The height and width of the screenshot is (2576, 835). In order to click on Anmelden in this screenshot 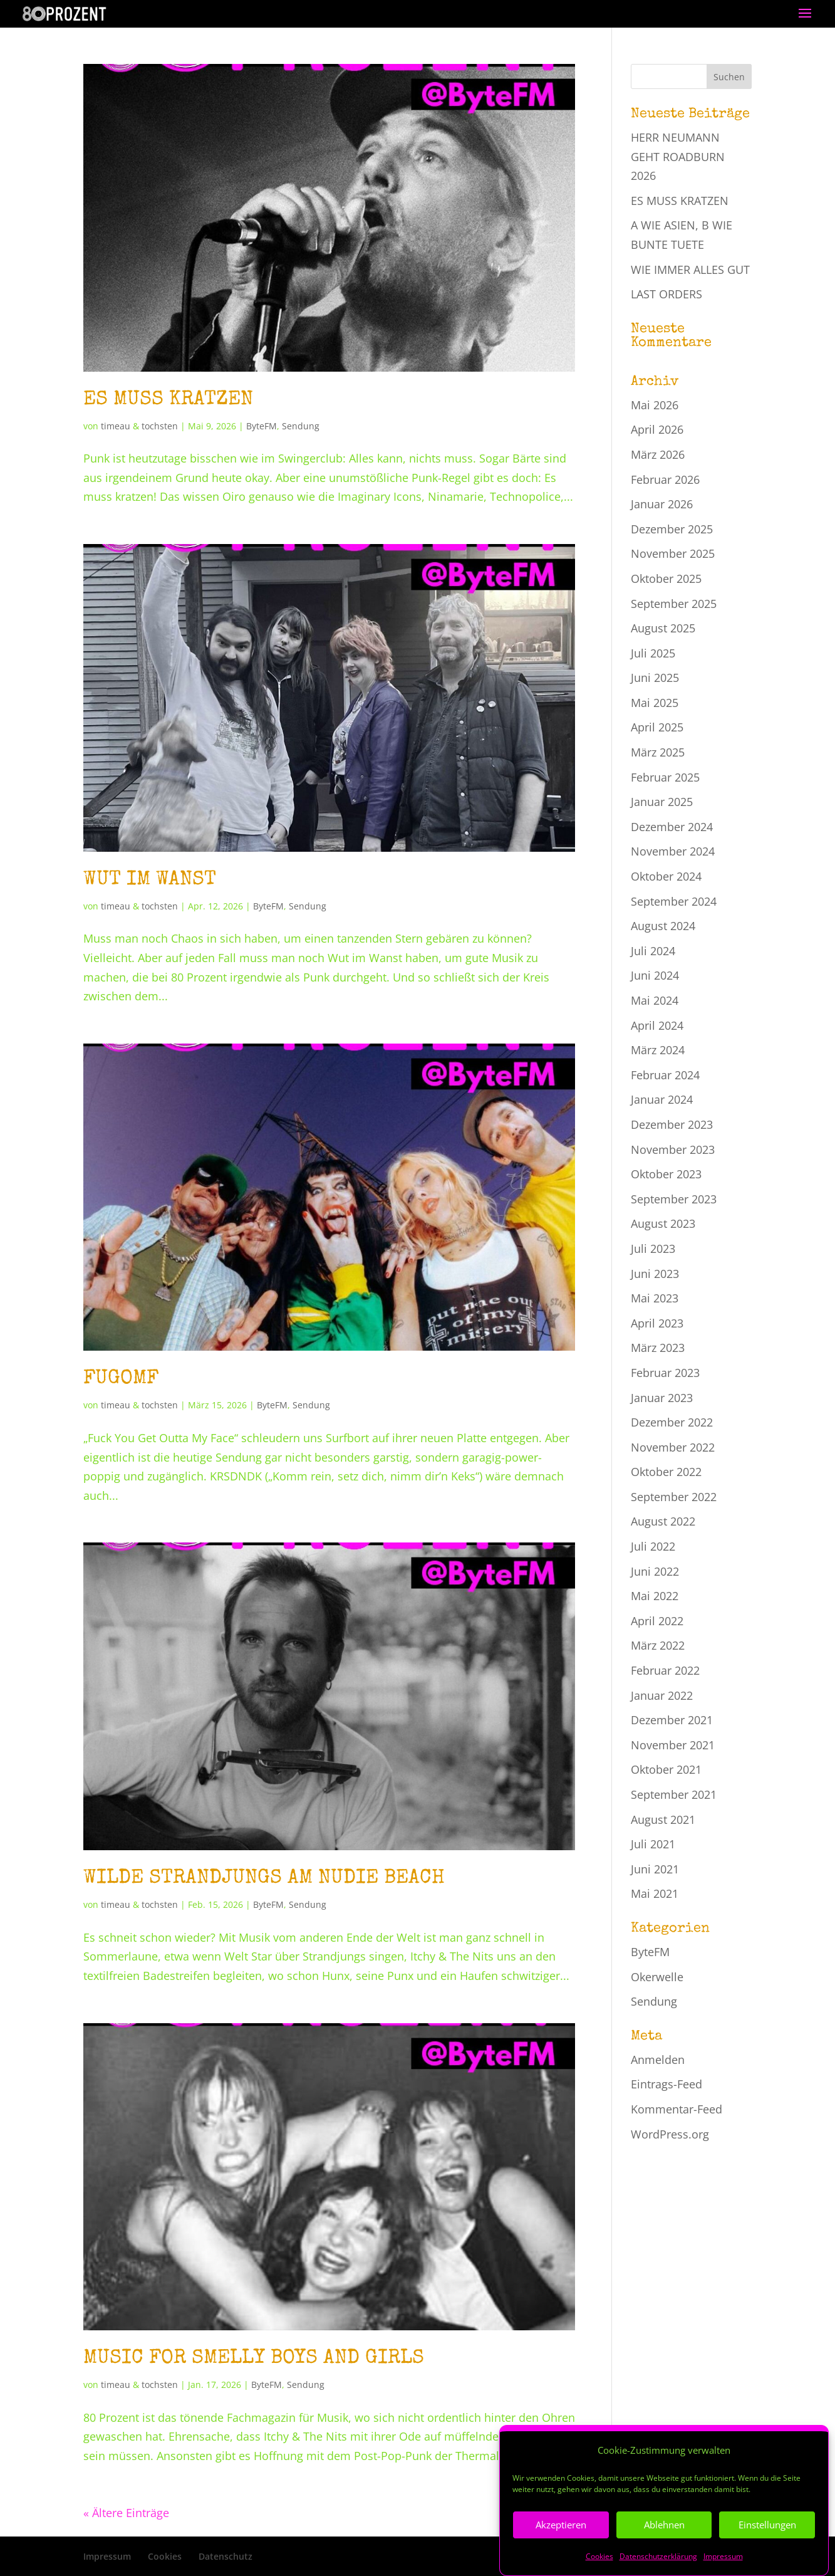, I will do `click(658, 2059)`.